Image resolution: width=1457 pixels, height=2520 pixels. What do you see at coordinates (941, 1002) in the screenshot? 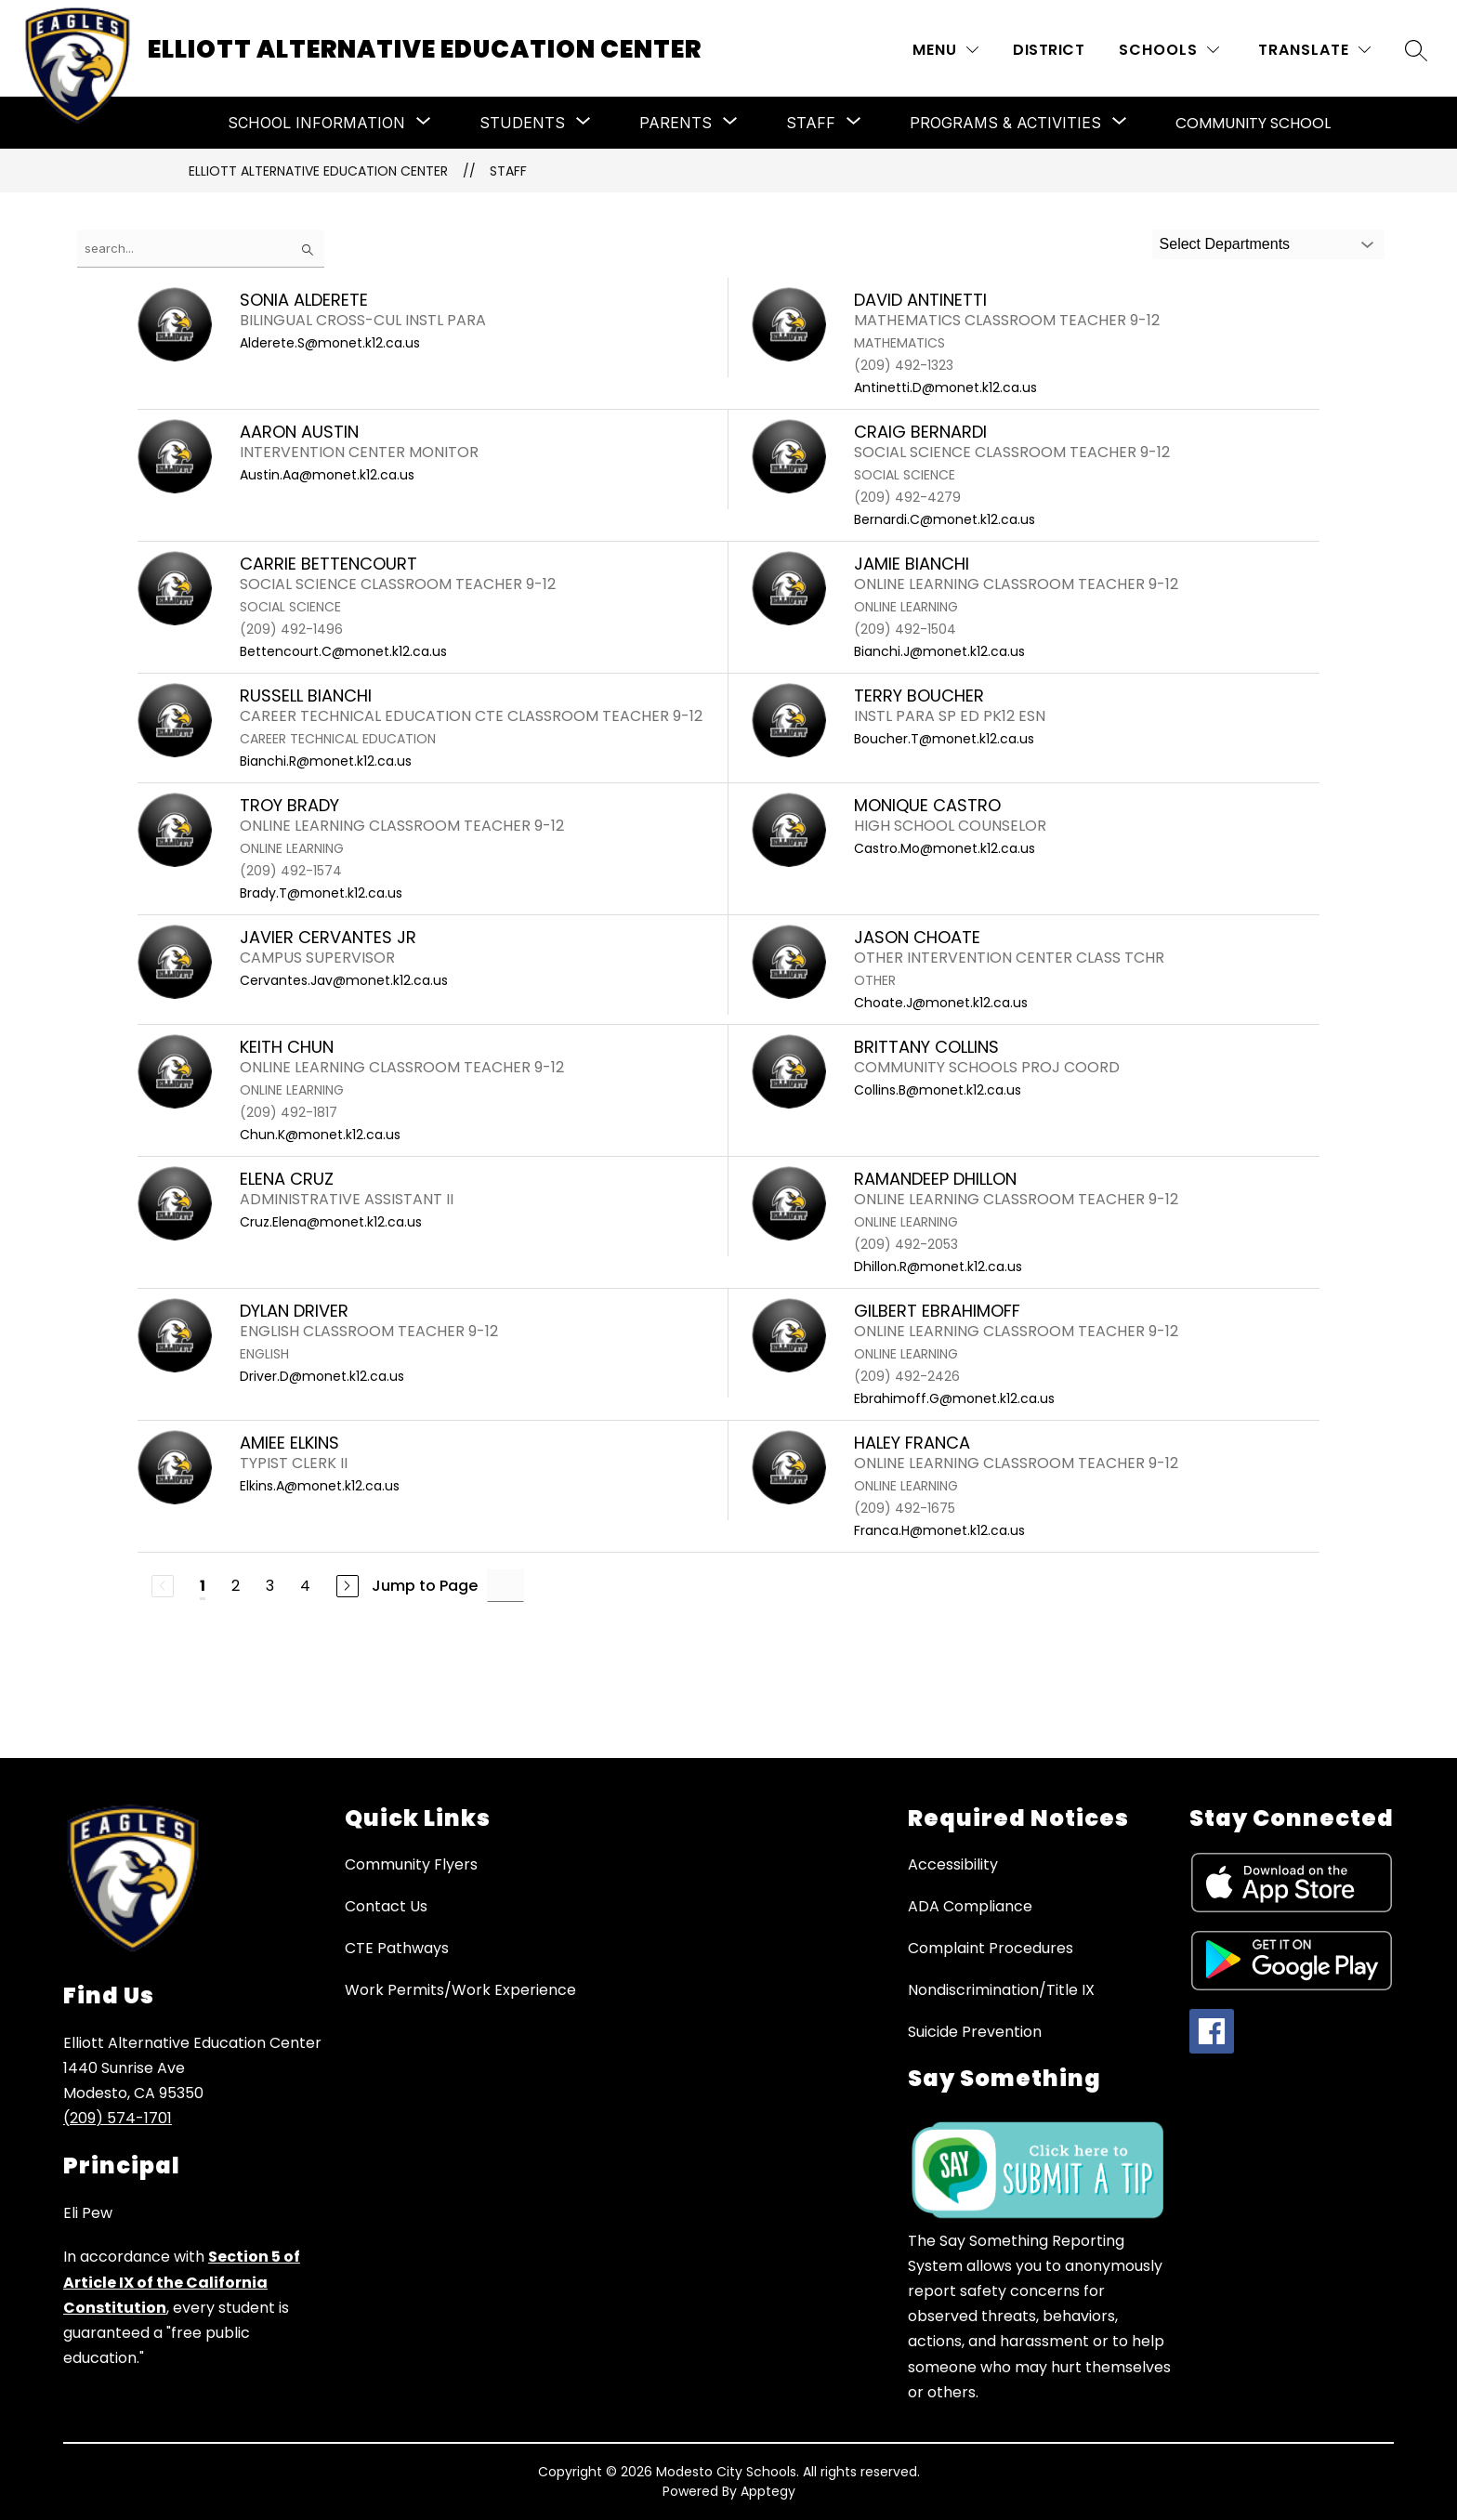
I see `Choate.J@monet.k12.ca.us [Send message to JASON CHOATE at Choate.J@monet.k12.ca.us]` at bounding box center [941, 1002].